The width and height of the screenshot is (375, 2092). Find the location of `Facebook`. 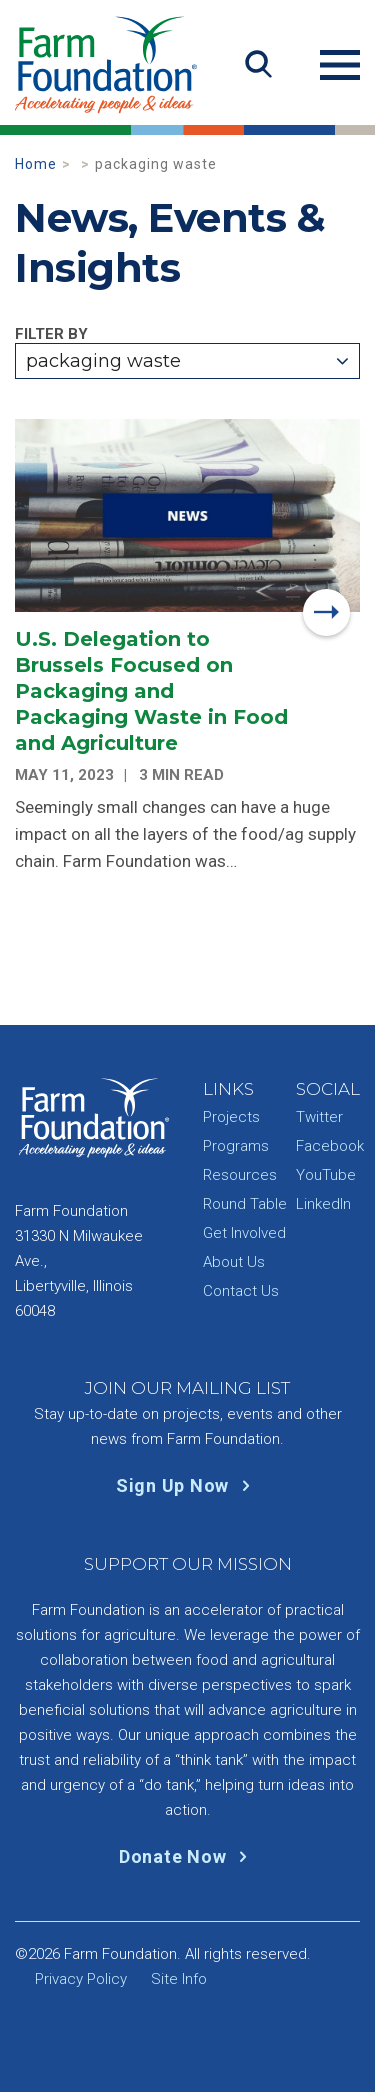

Facebook is located at coordinates (330, 1146).